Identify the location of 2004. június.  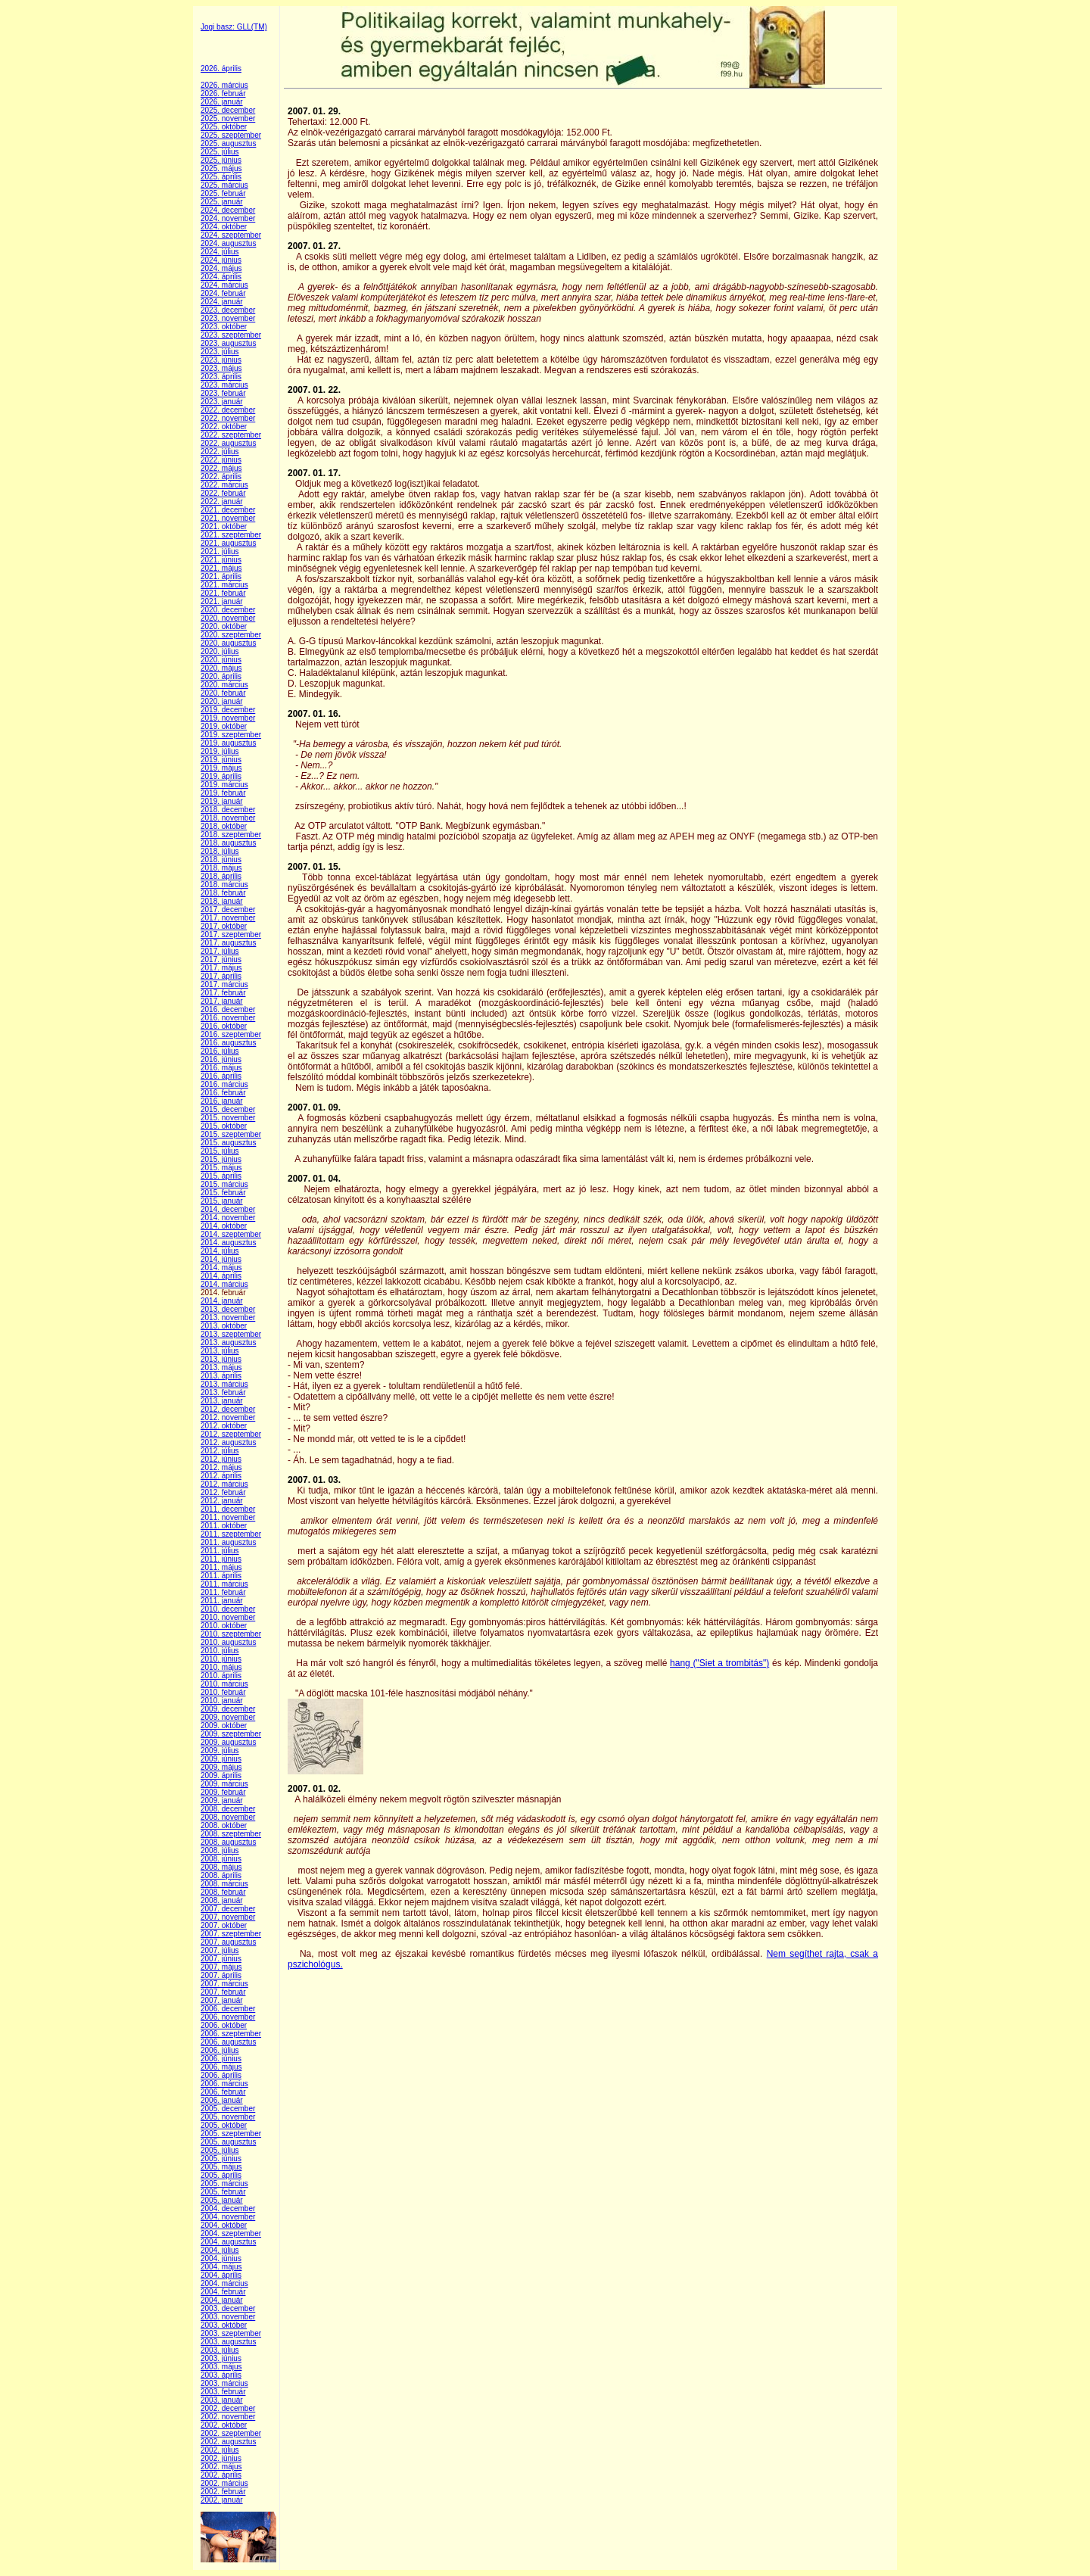
(221, 2258).